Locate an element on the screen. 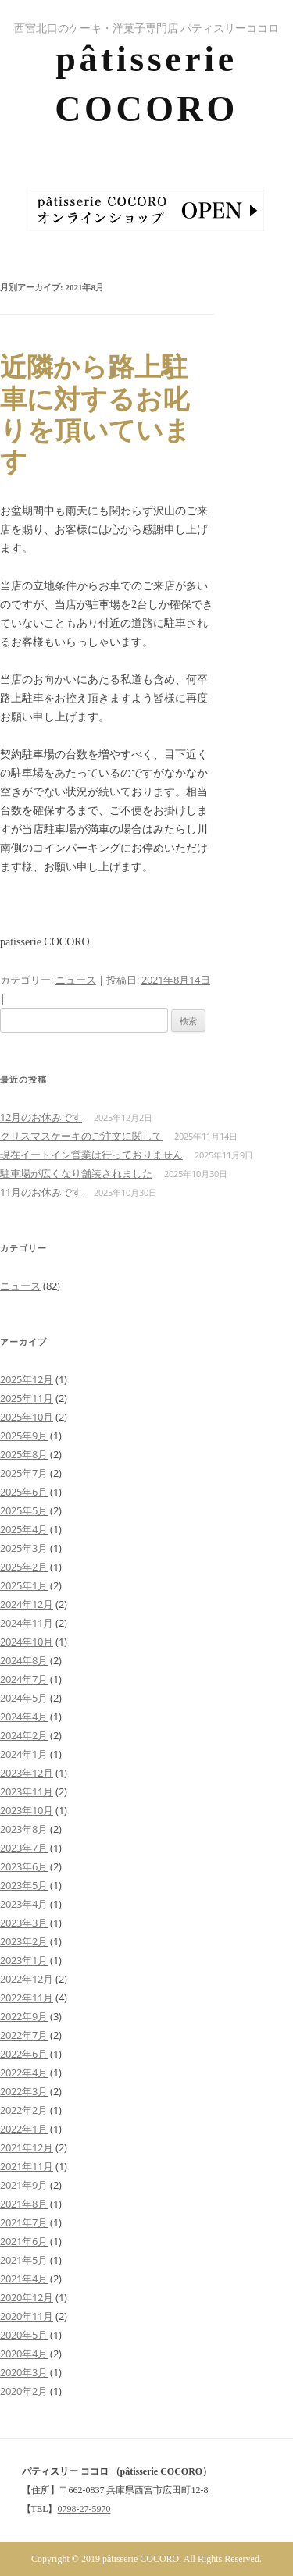 The height and width of the screenshot is (2576, 293). 11月のお休みです is located at coordinates (41, 1192).